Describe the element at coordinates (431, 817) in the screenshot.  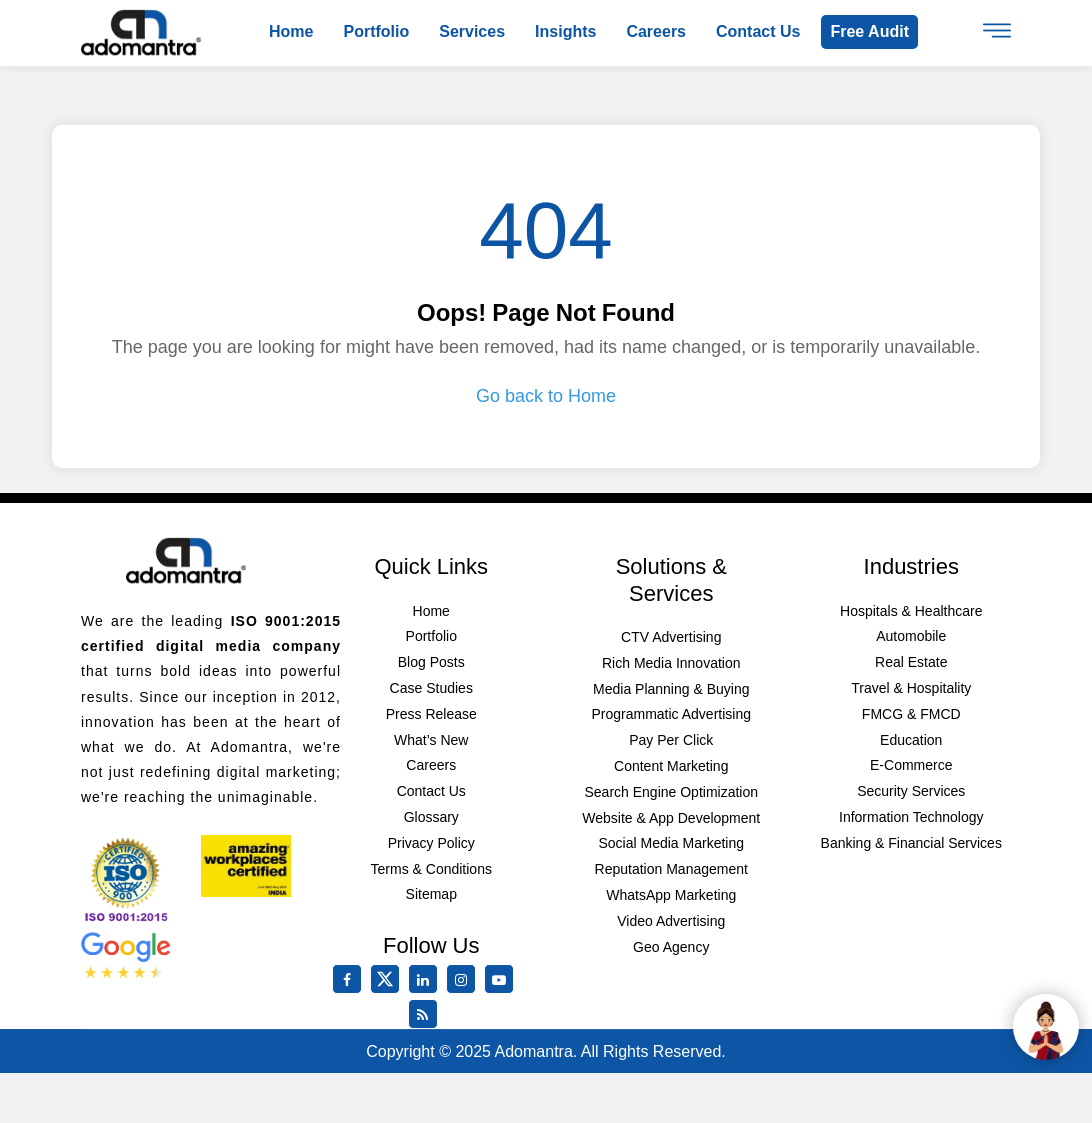
I see `Glossary` at that location.